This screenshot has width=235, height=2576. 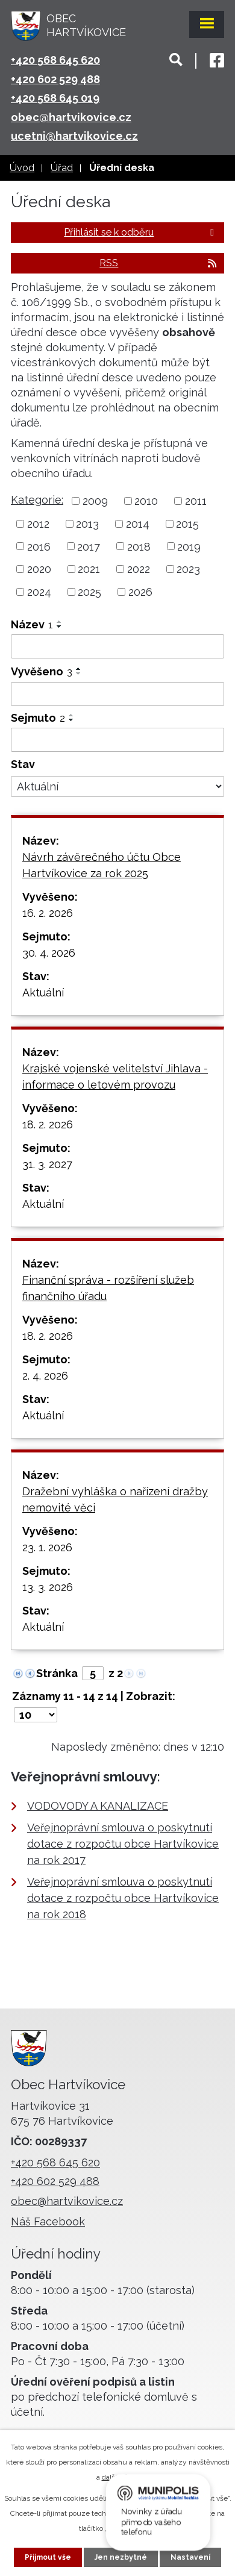 What do you see at coordinates (140, 592) in the screenshot?
I see `2026` at bounding box center [140, 592].